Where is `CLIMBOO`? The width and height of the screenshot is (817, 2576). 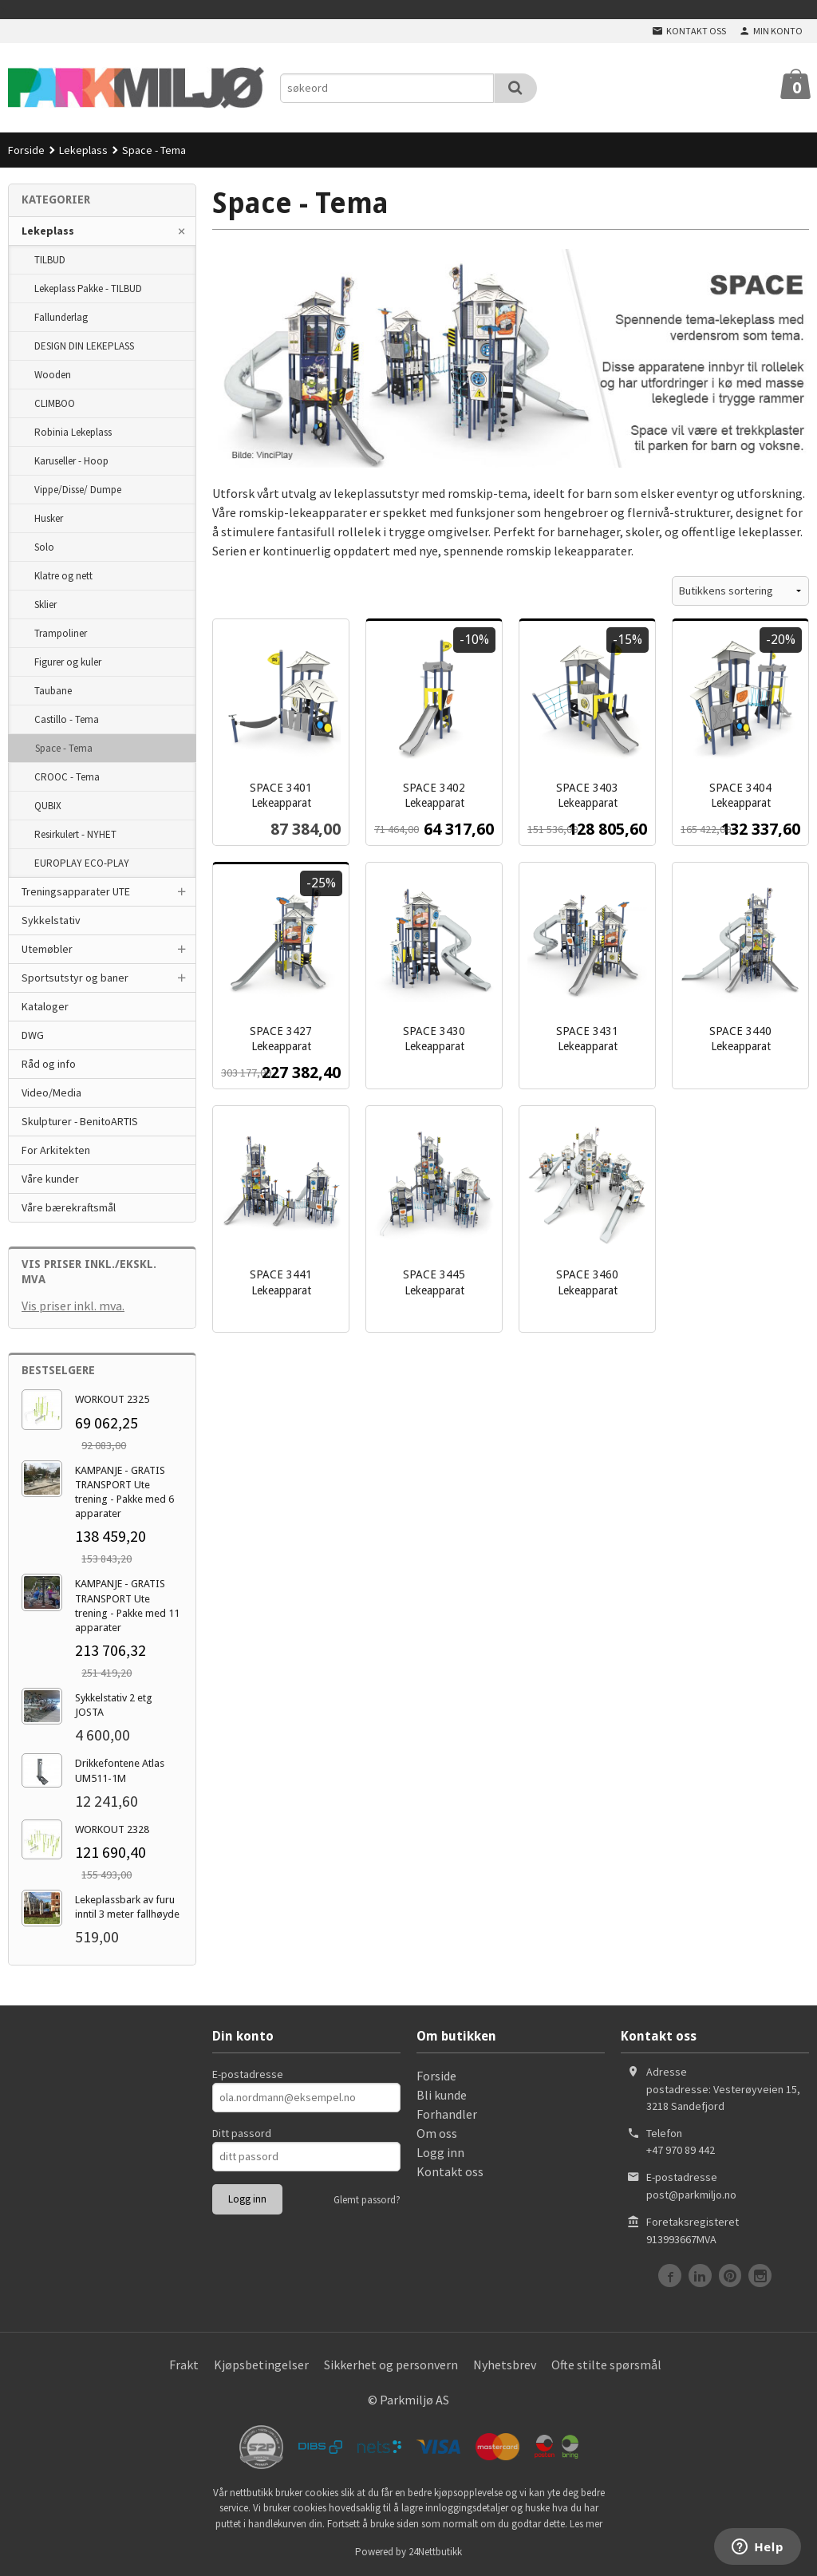 CLIMBOO is located at coordinates (54, 403).